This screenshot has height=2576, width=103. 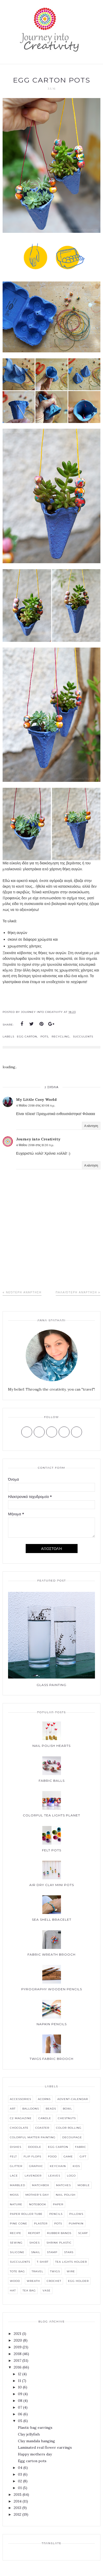 What do you see at coordinates (44, 2118) in the screenshot?
I see `Candle` at bounding box center [44, 2118].